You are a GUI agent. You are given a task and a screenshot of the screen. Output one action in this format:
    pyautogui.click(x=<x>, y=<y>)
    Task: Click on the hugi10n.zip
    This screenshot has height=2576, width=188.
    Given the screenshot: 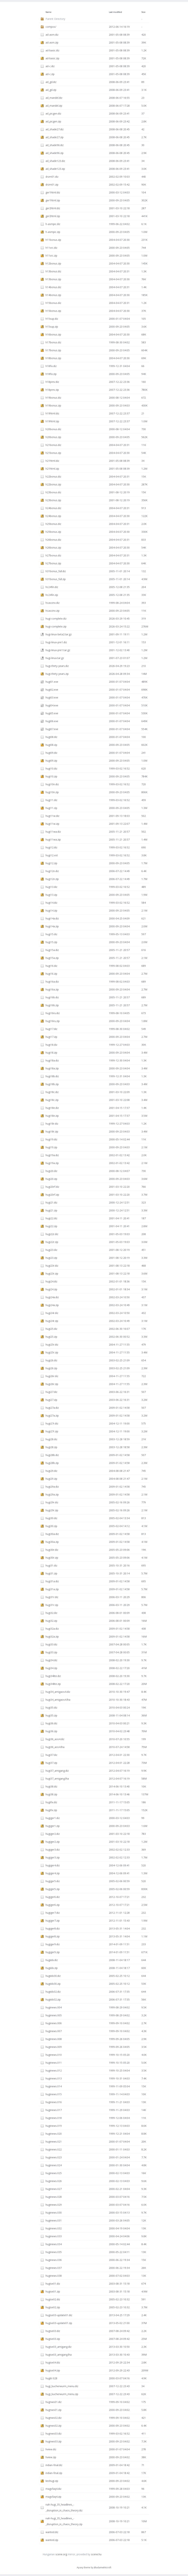 What is the action you would take?
    pyautogui.click(x=52, y=792)
    